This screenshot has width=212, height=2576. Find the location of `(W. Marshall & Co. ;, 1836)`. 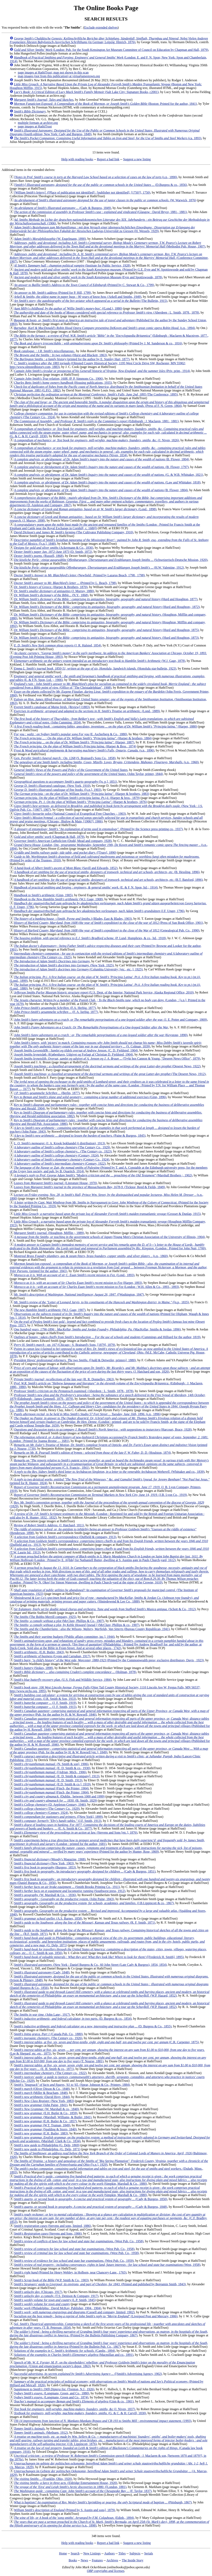

(W. Marshall & Co. ;, 1836) is located at coordinates (45, 1895).